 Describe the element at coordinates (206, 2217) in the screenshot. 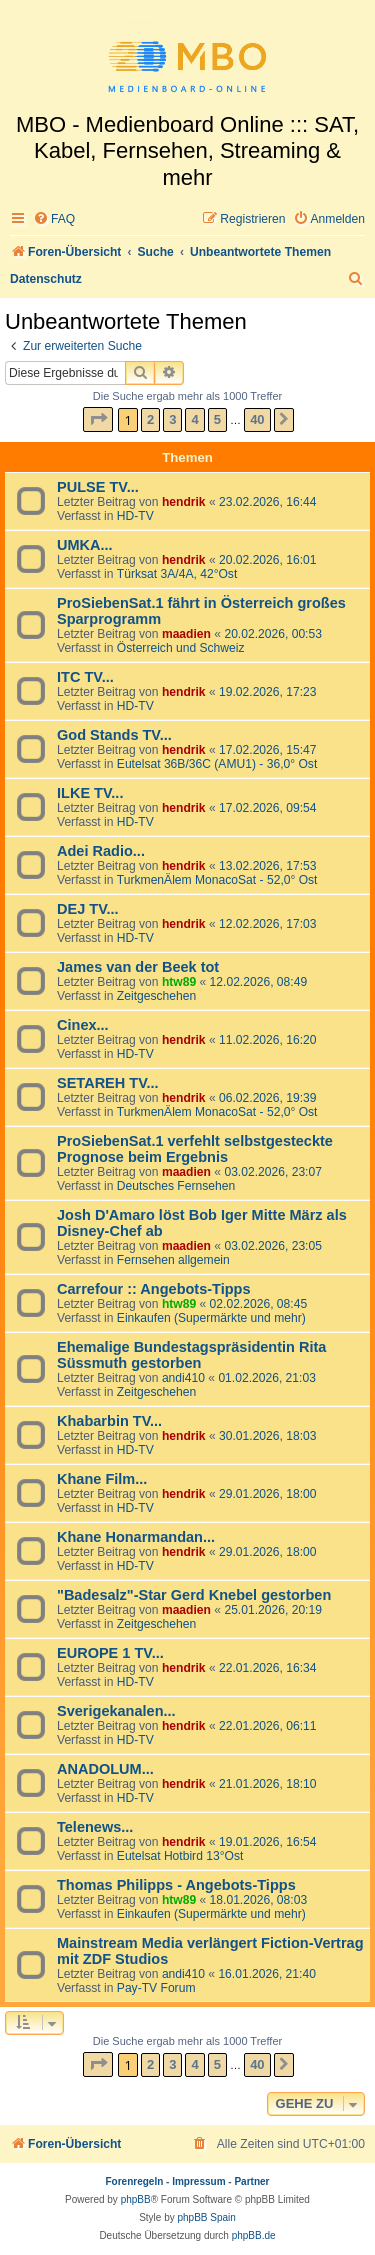

I see `phpBB Spain` at that location.